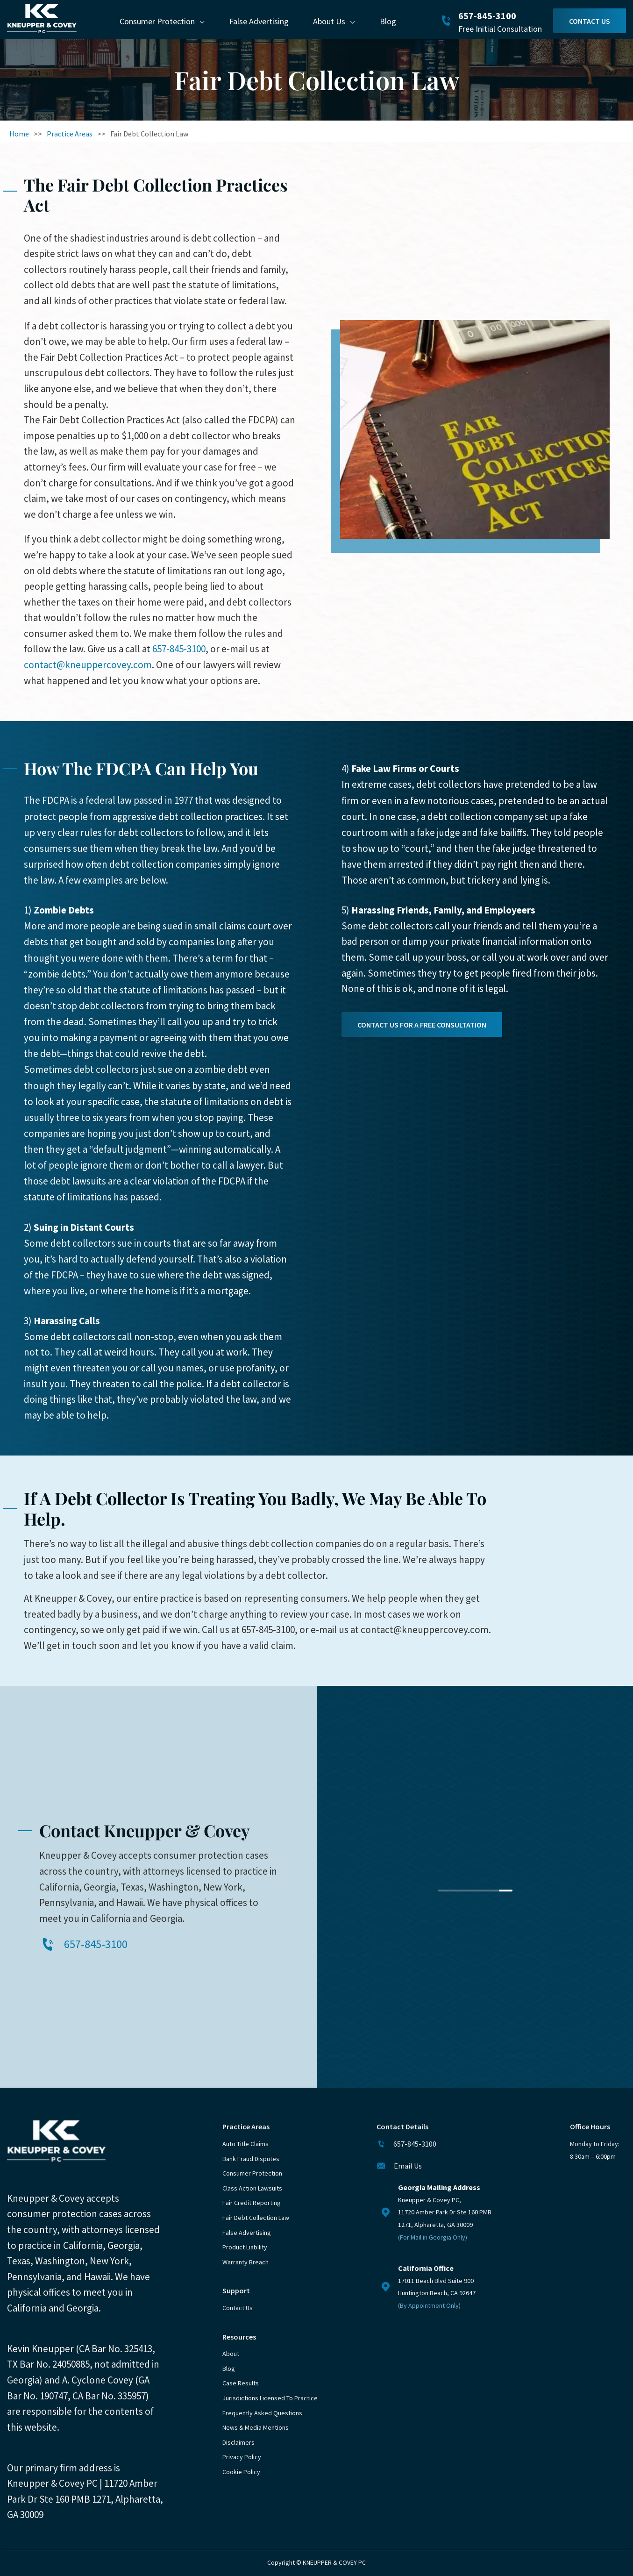 The width and height of the screenshot is (633, 2576). I want to click on Home, so click(19, 133).